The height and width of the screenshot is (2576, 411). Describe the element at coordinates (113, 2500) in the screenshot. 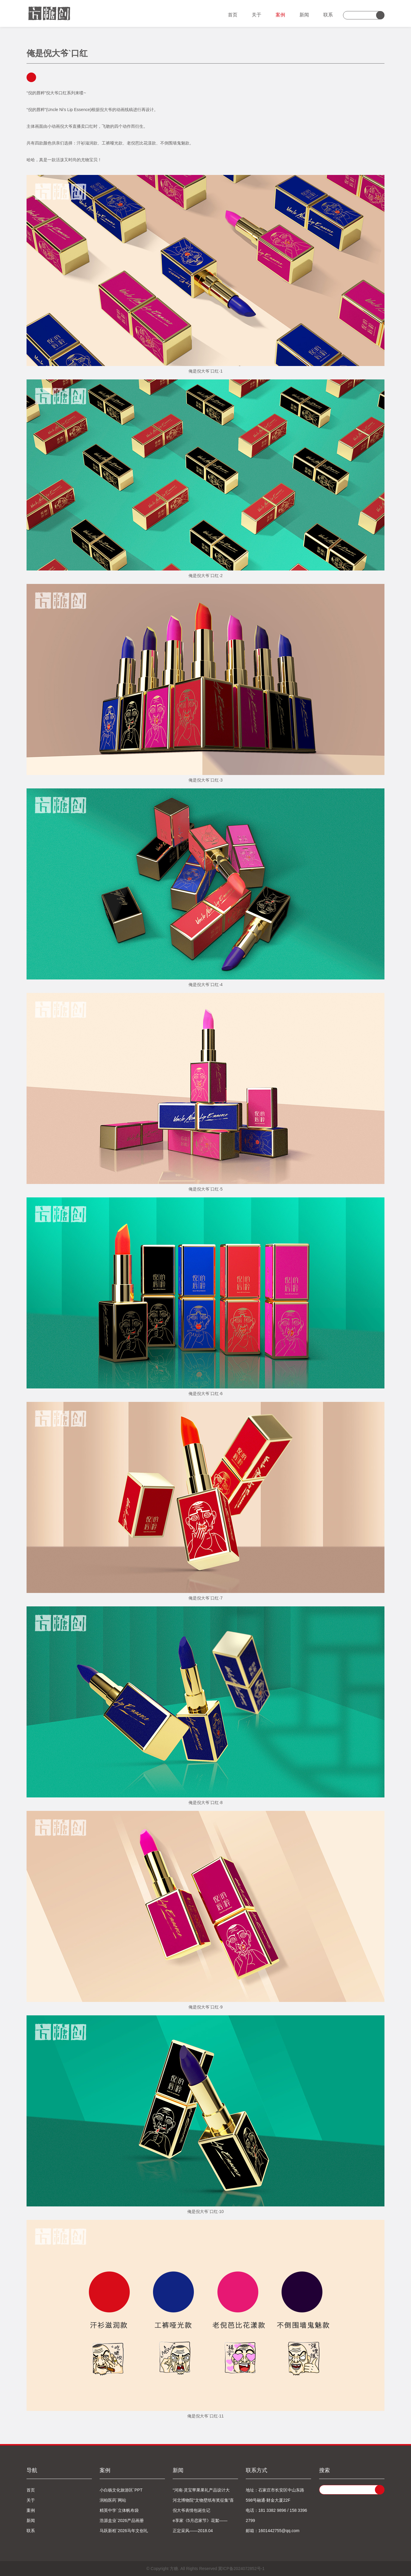

I see `润柏医药`网站` at that location.